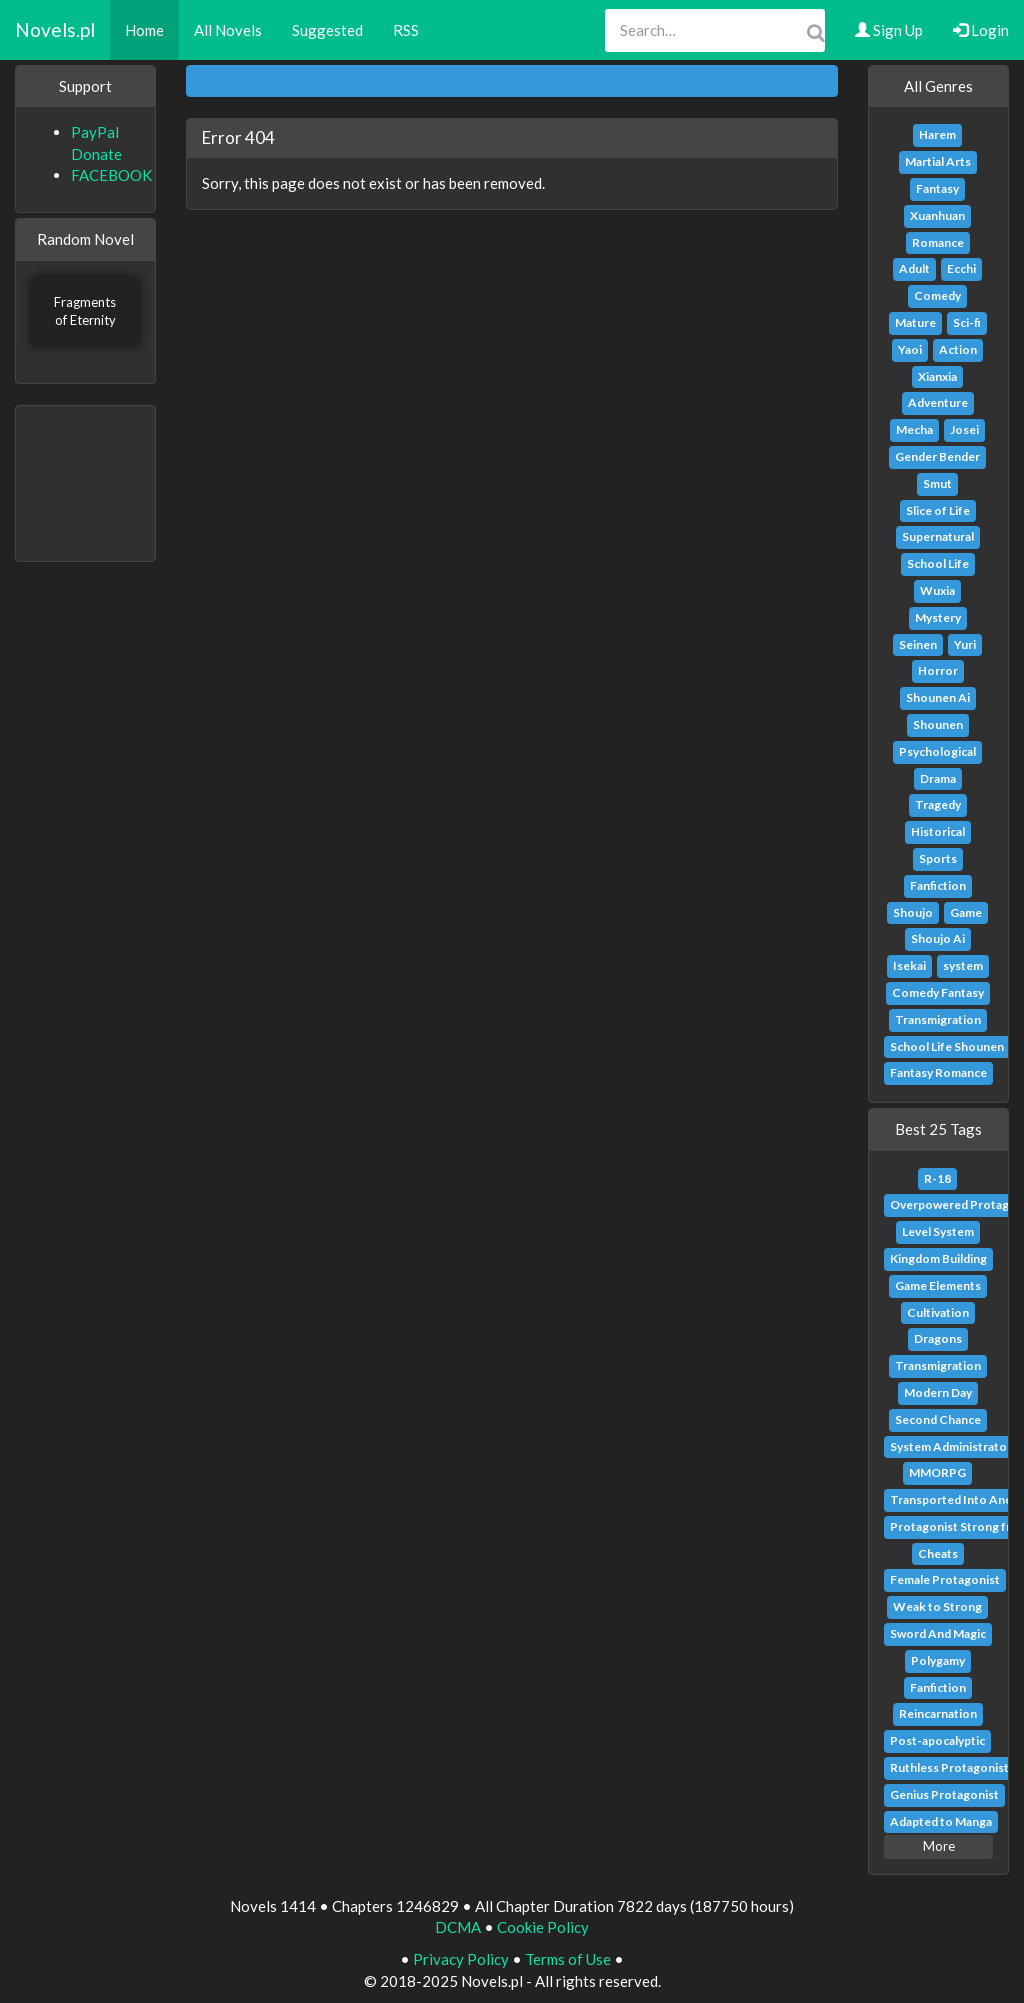 This screenshot has height=2003, width=1024. I want to click on MMORPG, so click(937, 1472).